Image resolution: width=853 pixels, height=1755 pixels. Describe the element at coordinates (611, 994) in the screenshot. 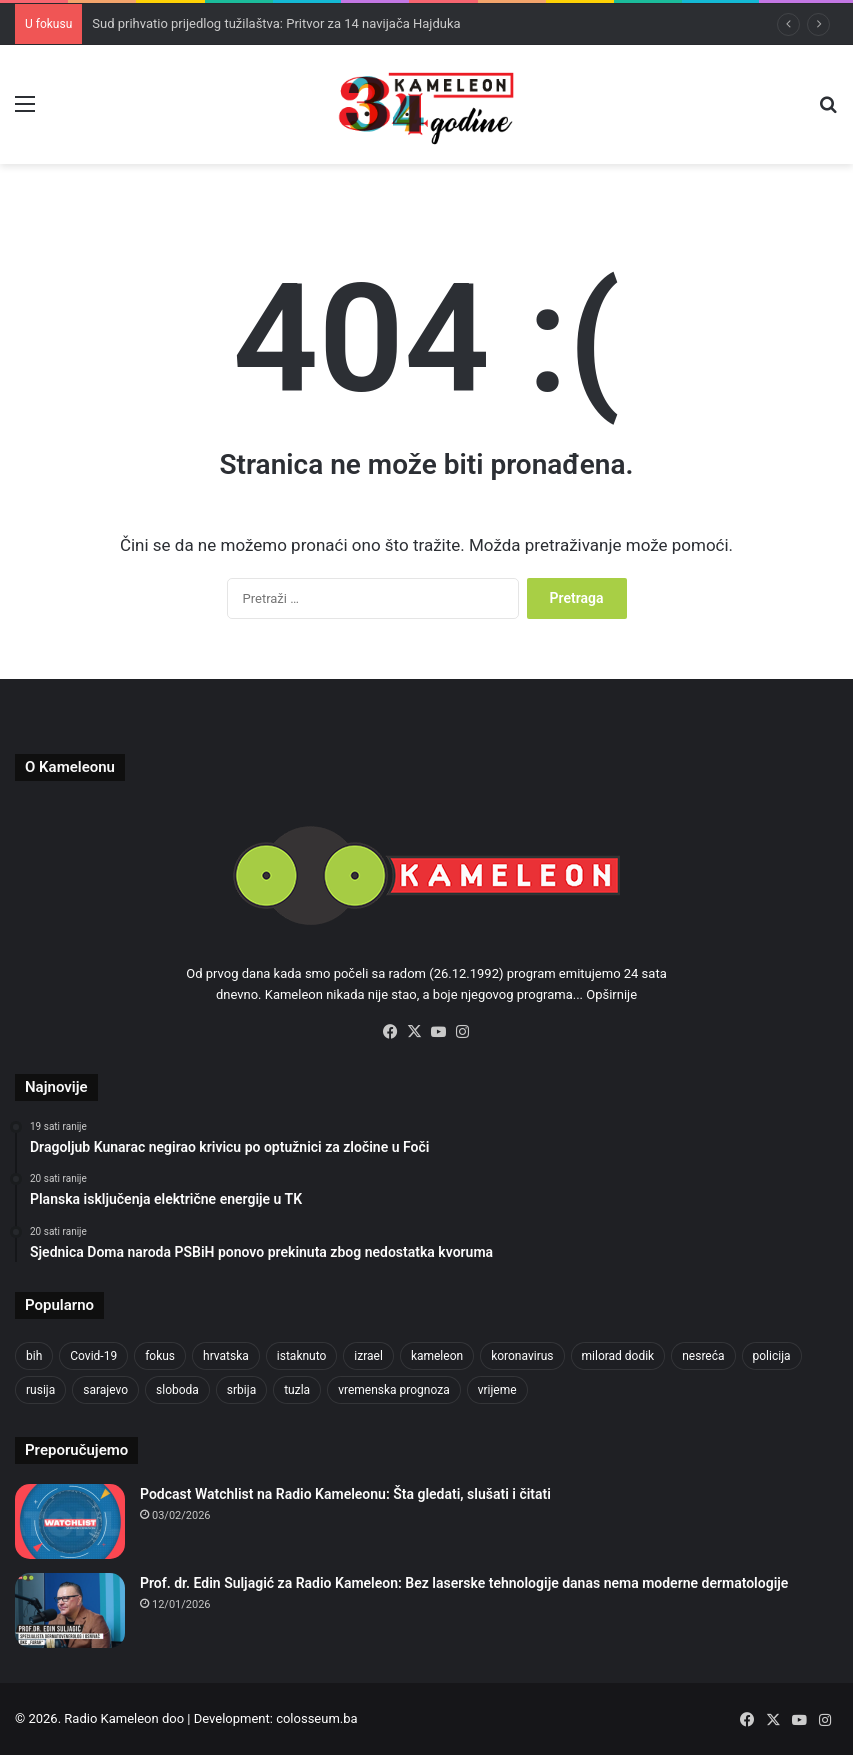

I see `Opširnije` at that location.